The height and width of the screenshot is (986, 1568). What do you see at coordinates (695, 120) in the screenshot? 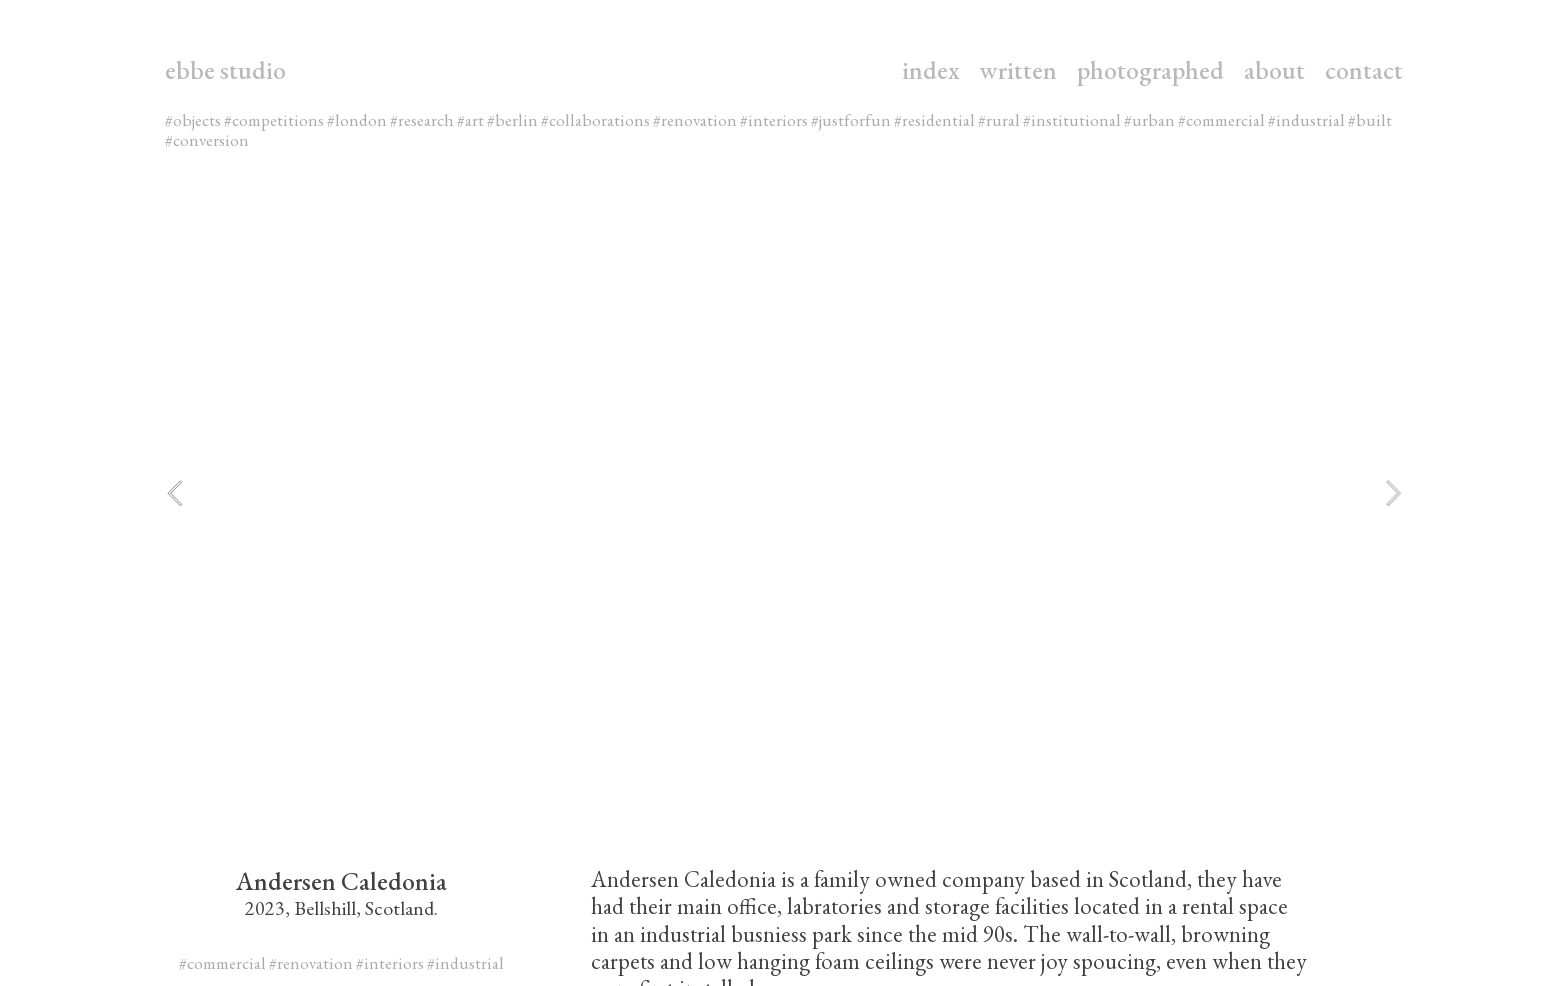
I see `#renovation` at bounding box center [695, 120].